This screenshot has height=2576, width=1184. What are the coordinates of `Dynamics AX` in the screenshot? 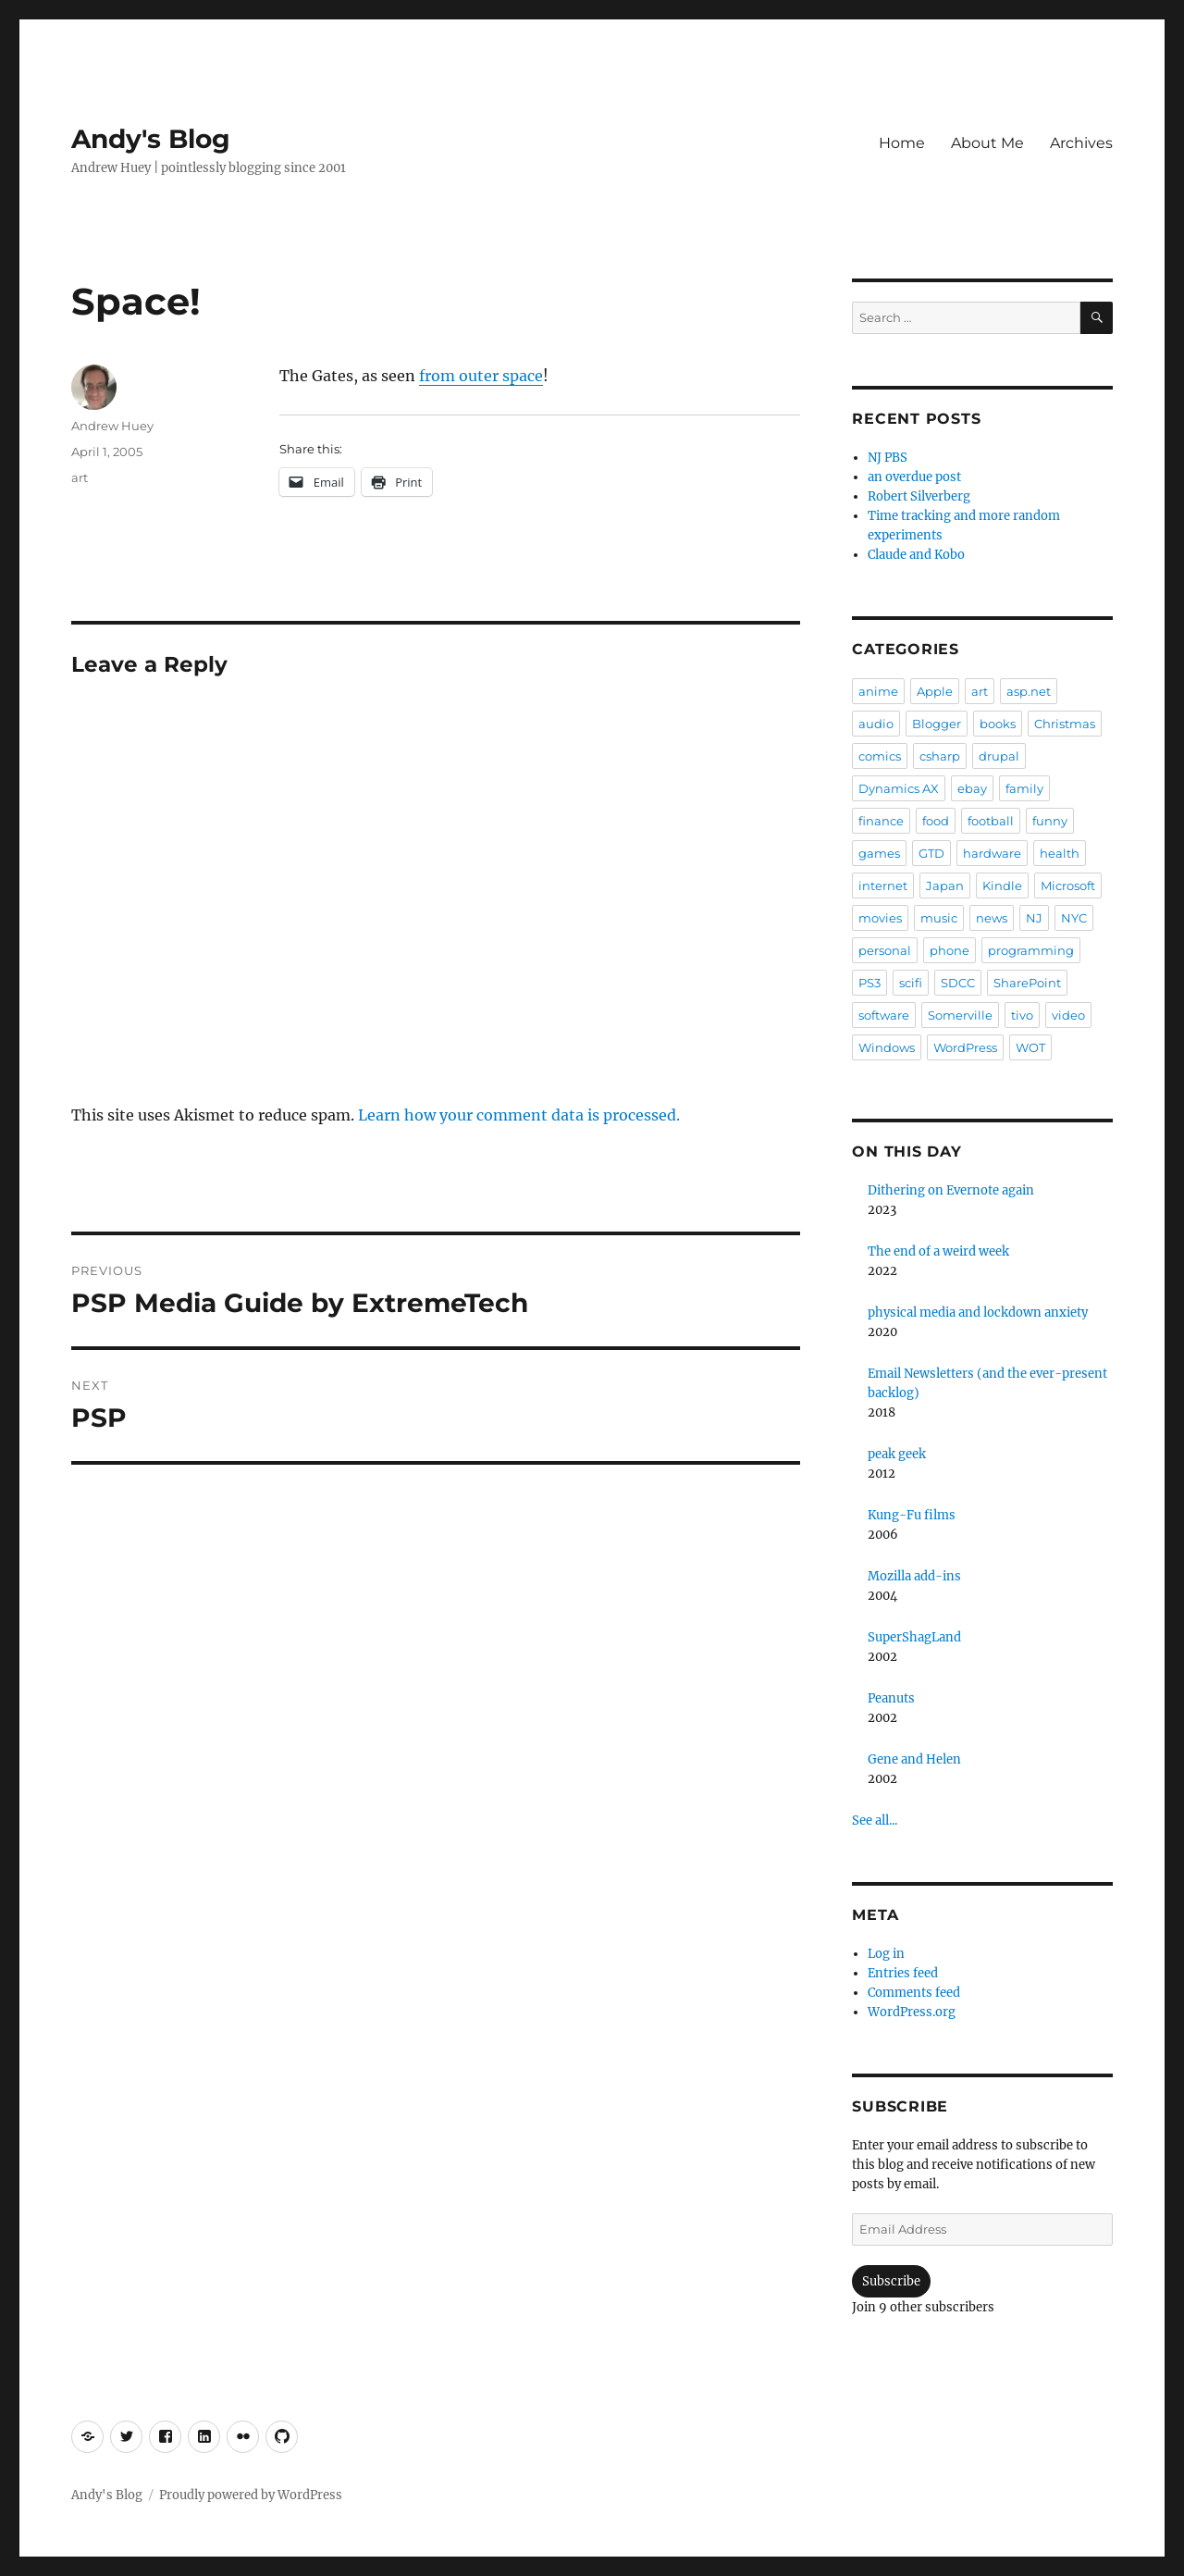 It's located at (898, 788).